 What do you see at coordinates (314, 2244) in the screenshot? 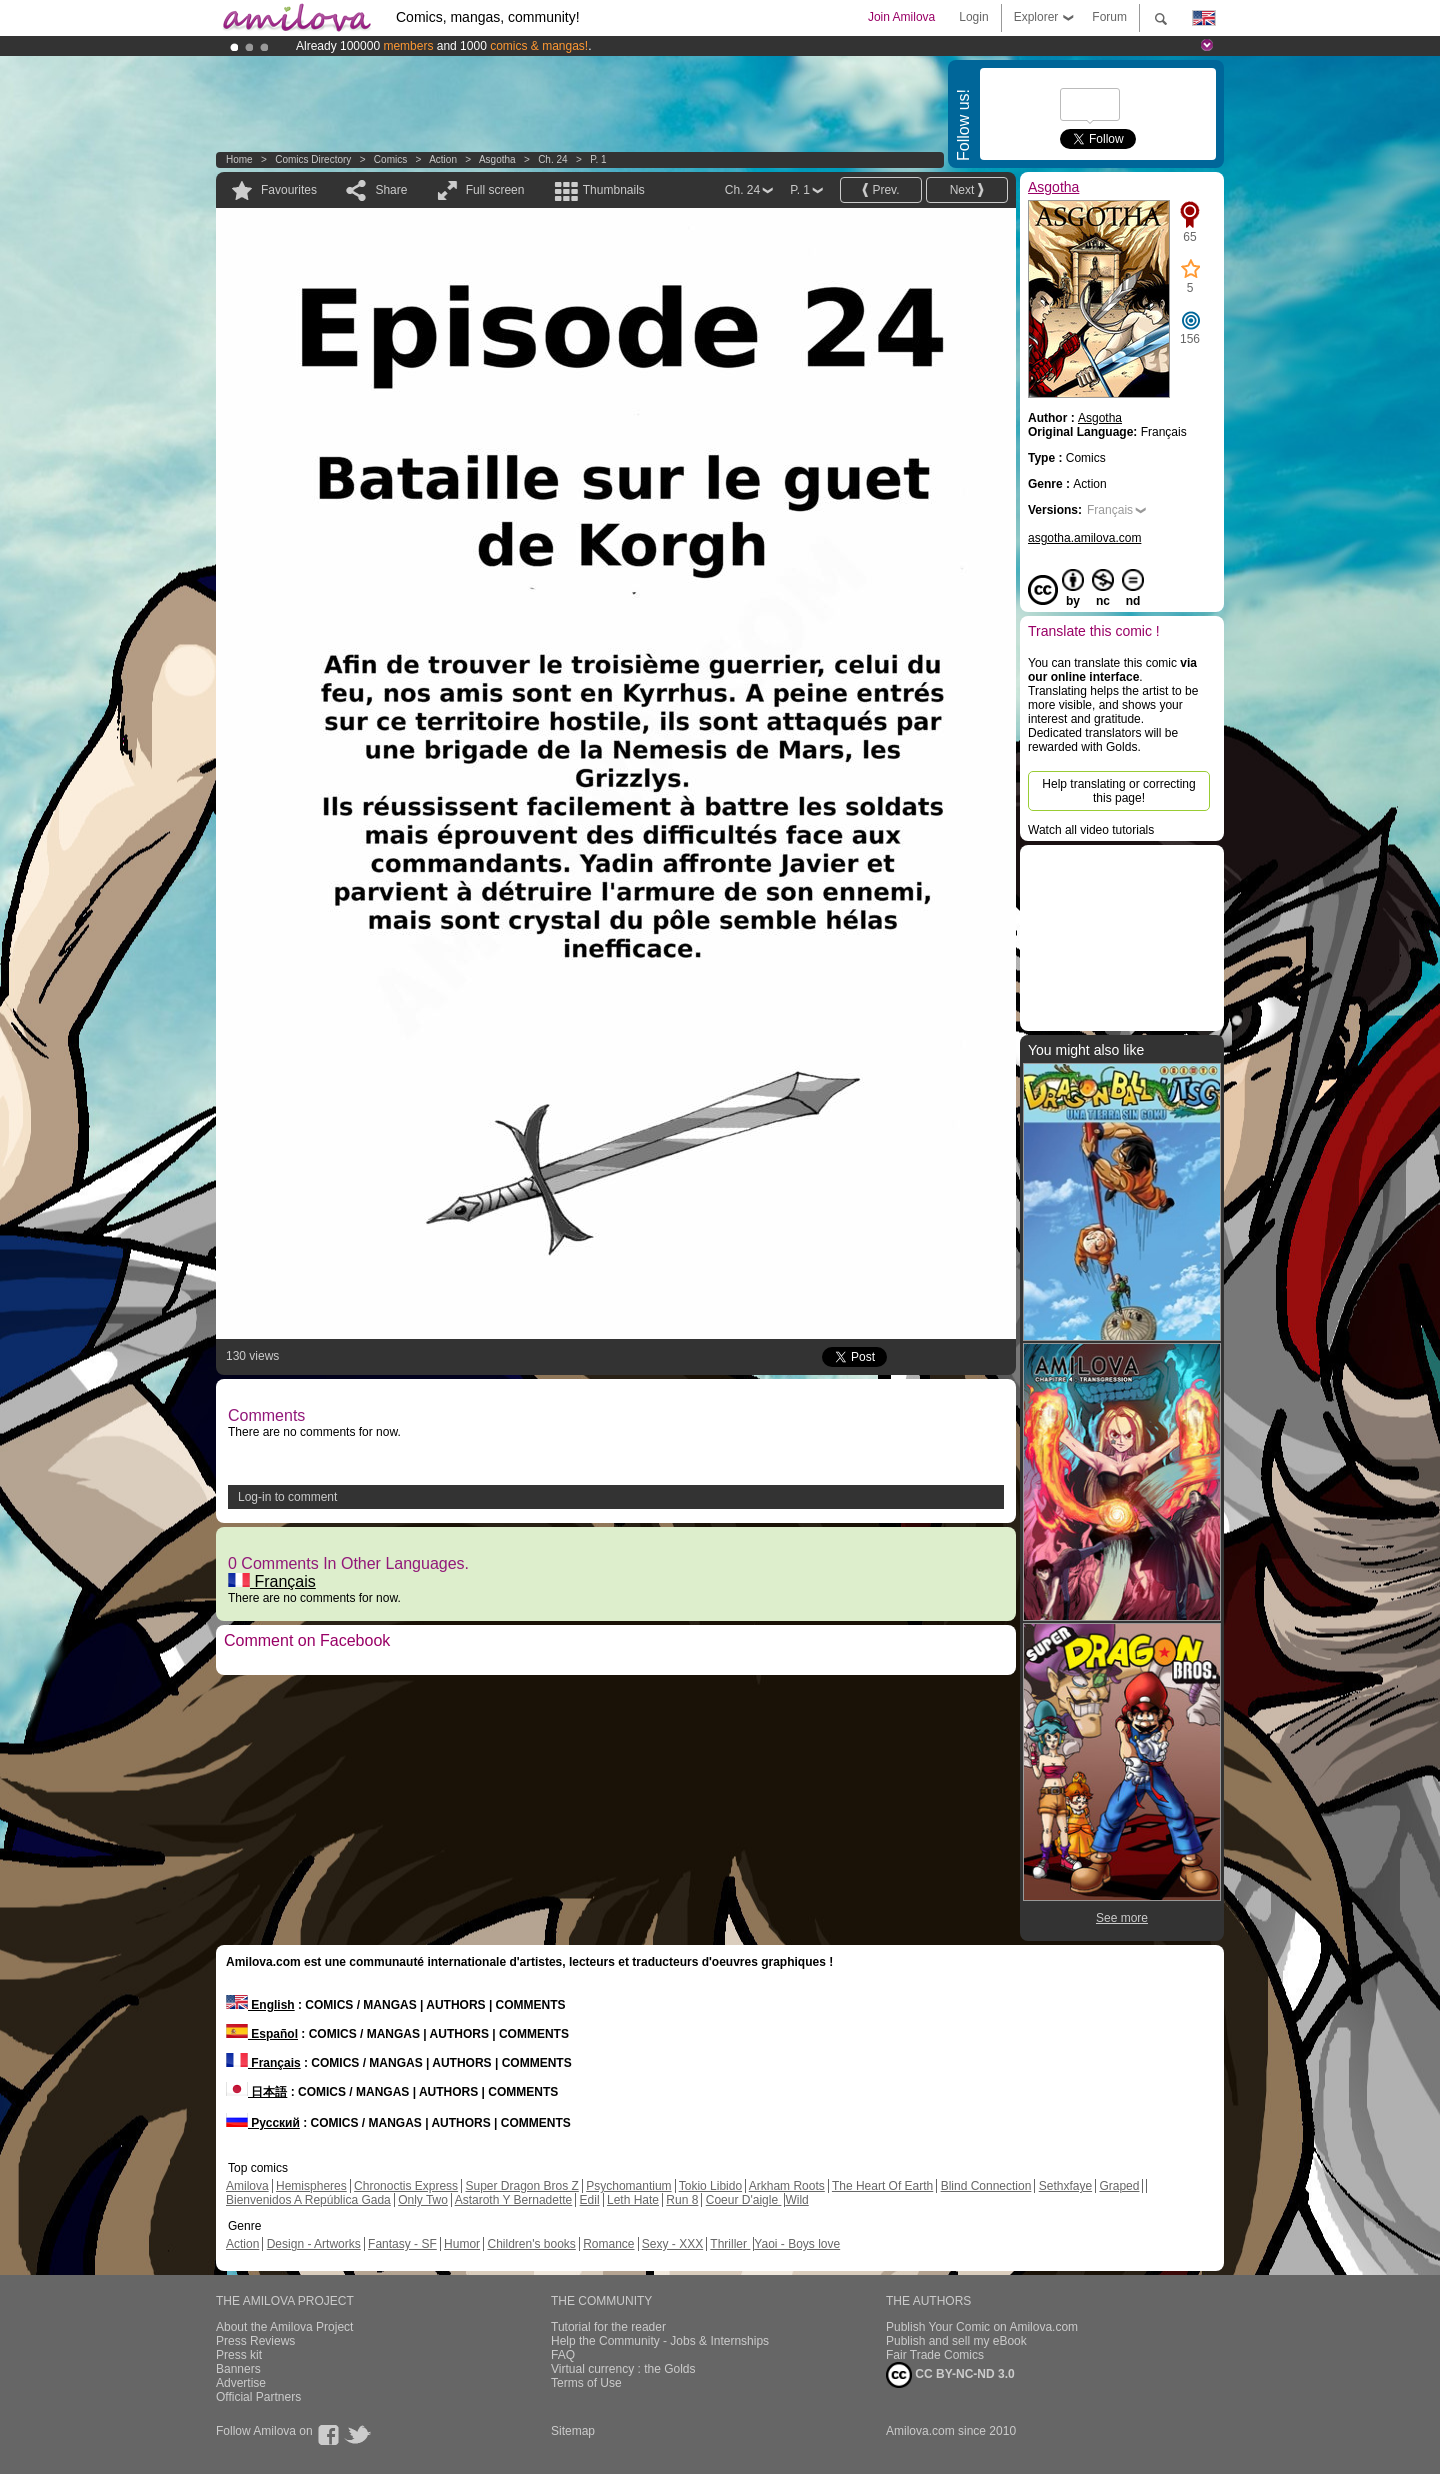
I see `Design - Artworks` at bounding box center [314, 2244].